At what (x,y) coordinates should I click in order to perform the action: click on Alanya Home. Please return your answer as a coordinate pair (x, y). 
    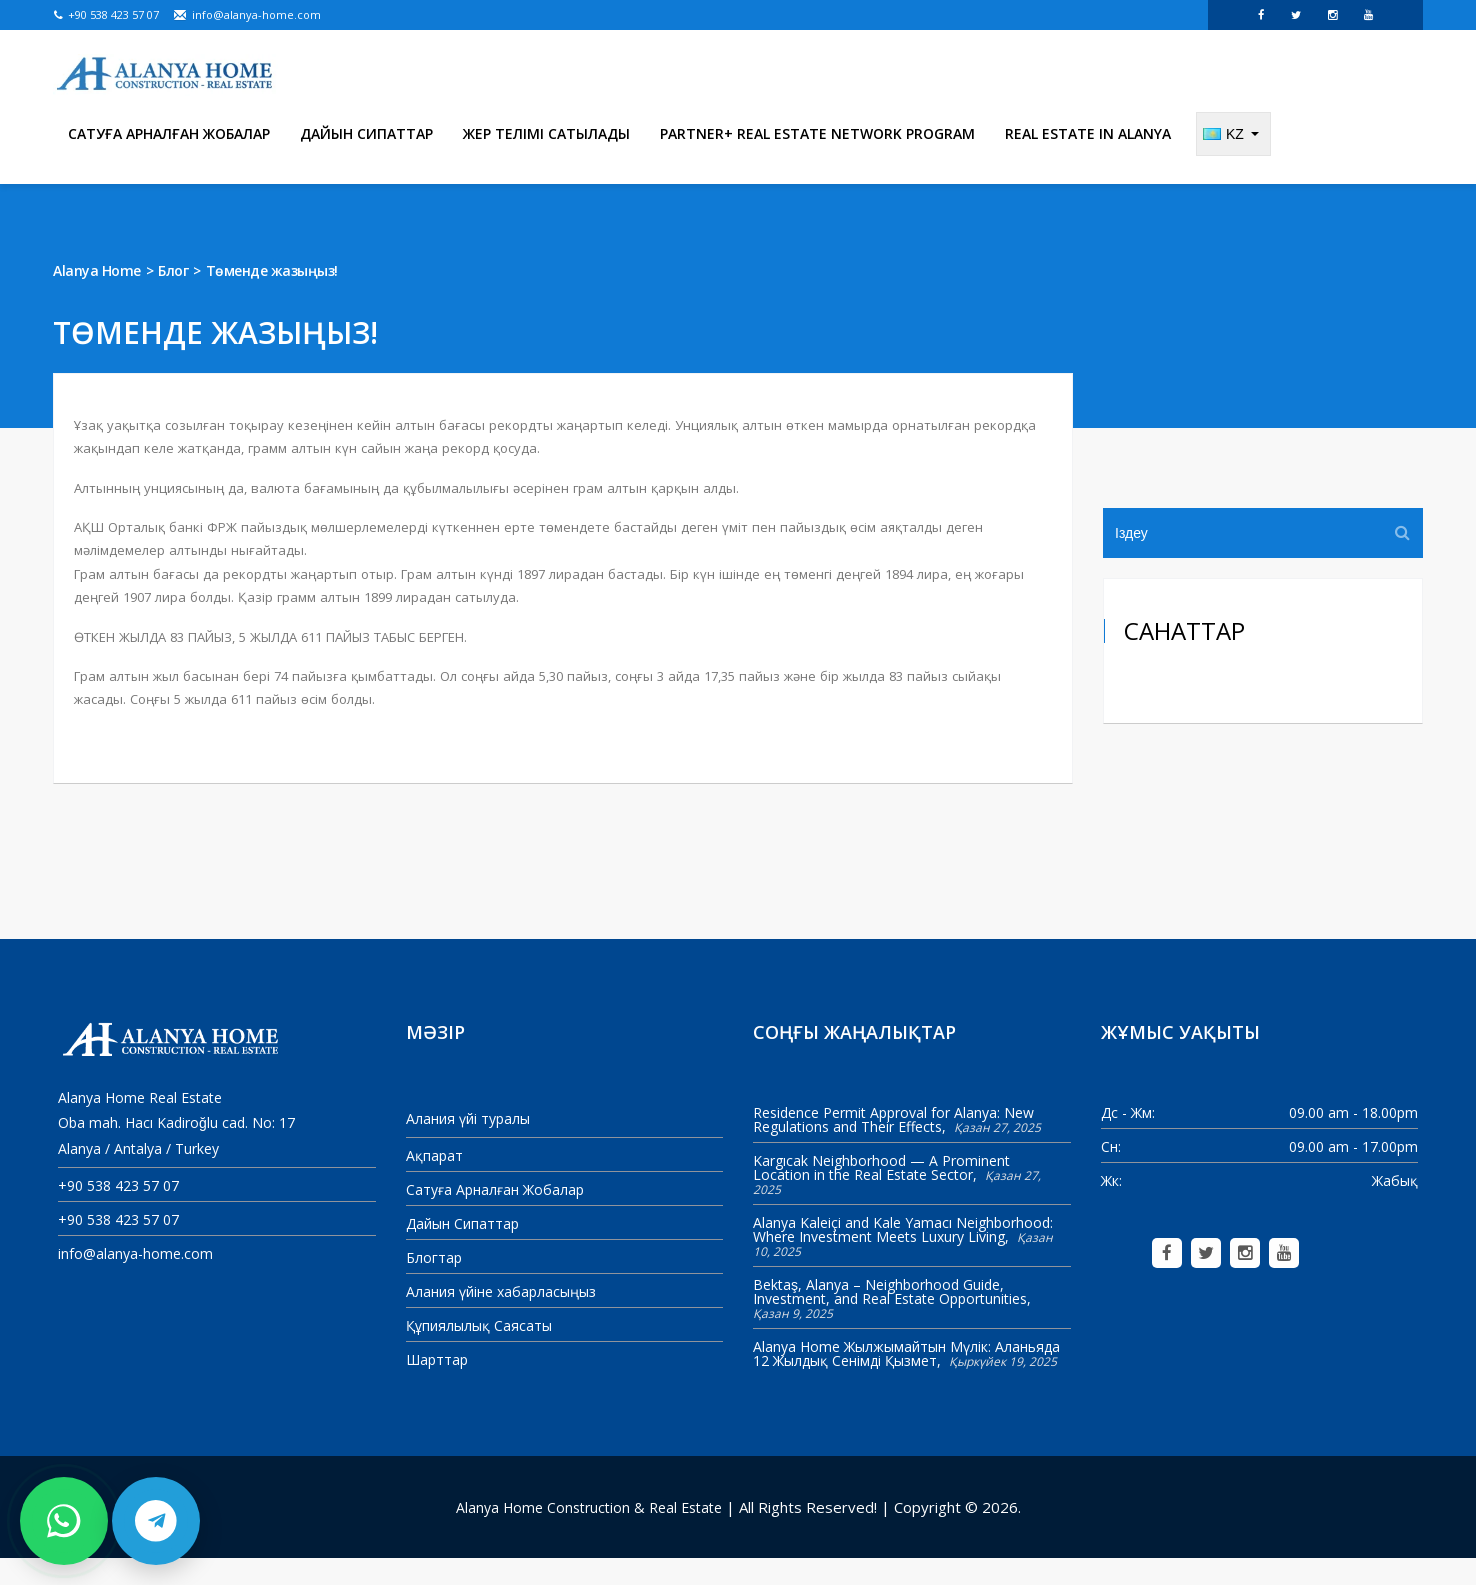
    Looking at the image, I should click on (97, 296).